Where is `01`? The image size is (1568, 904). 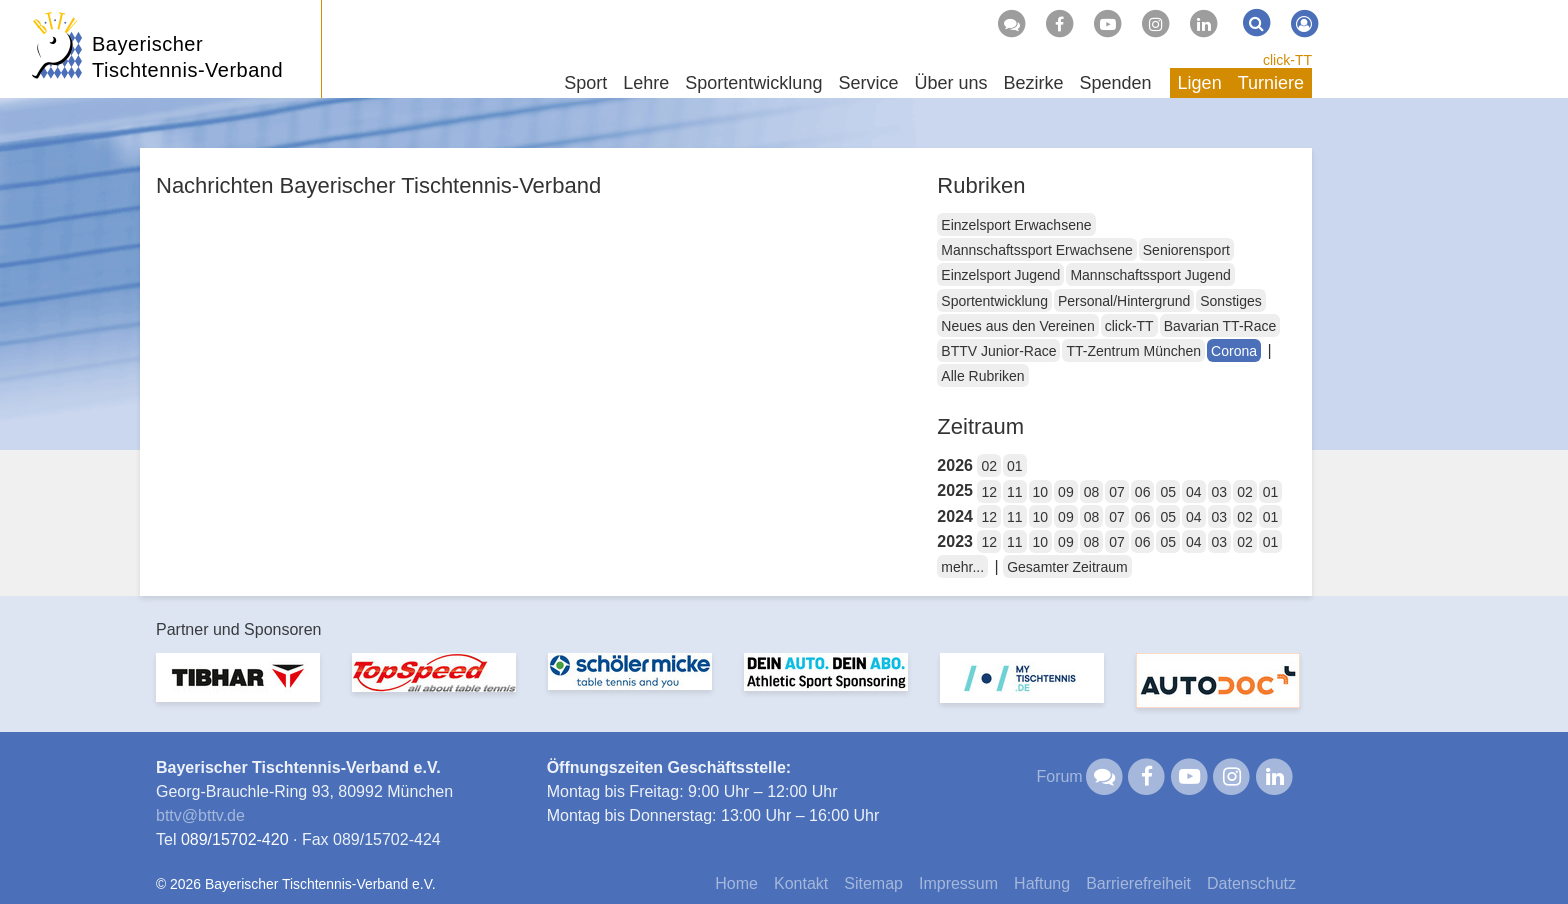 01 is located at coordinates (1015, 466).